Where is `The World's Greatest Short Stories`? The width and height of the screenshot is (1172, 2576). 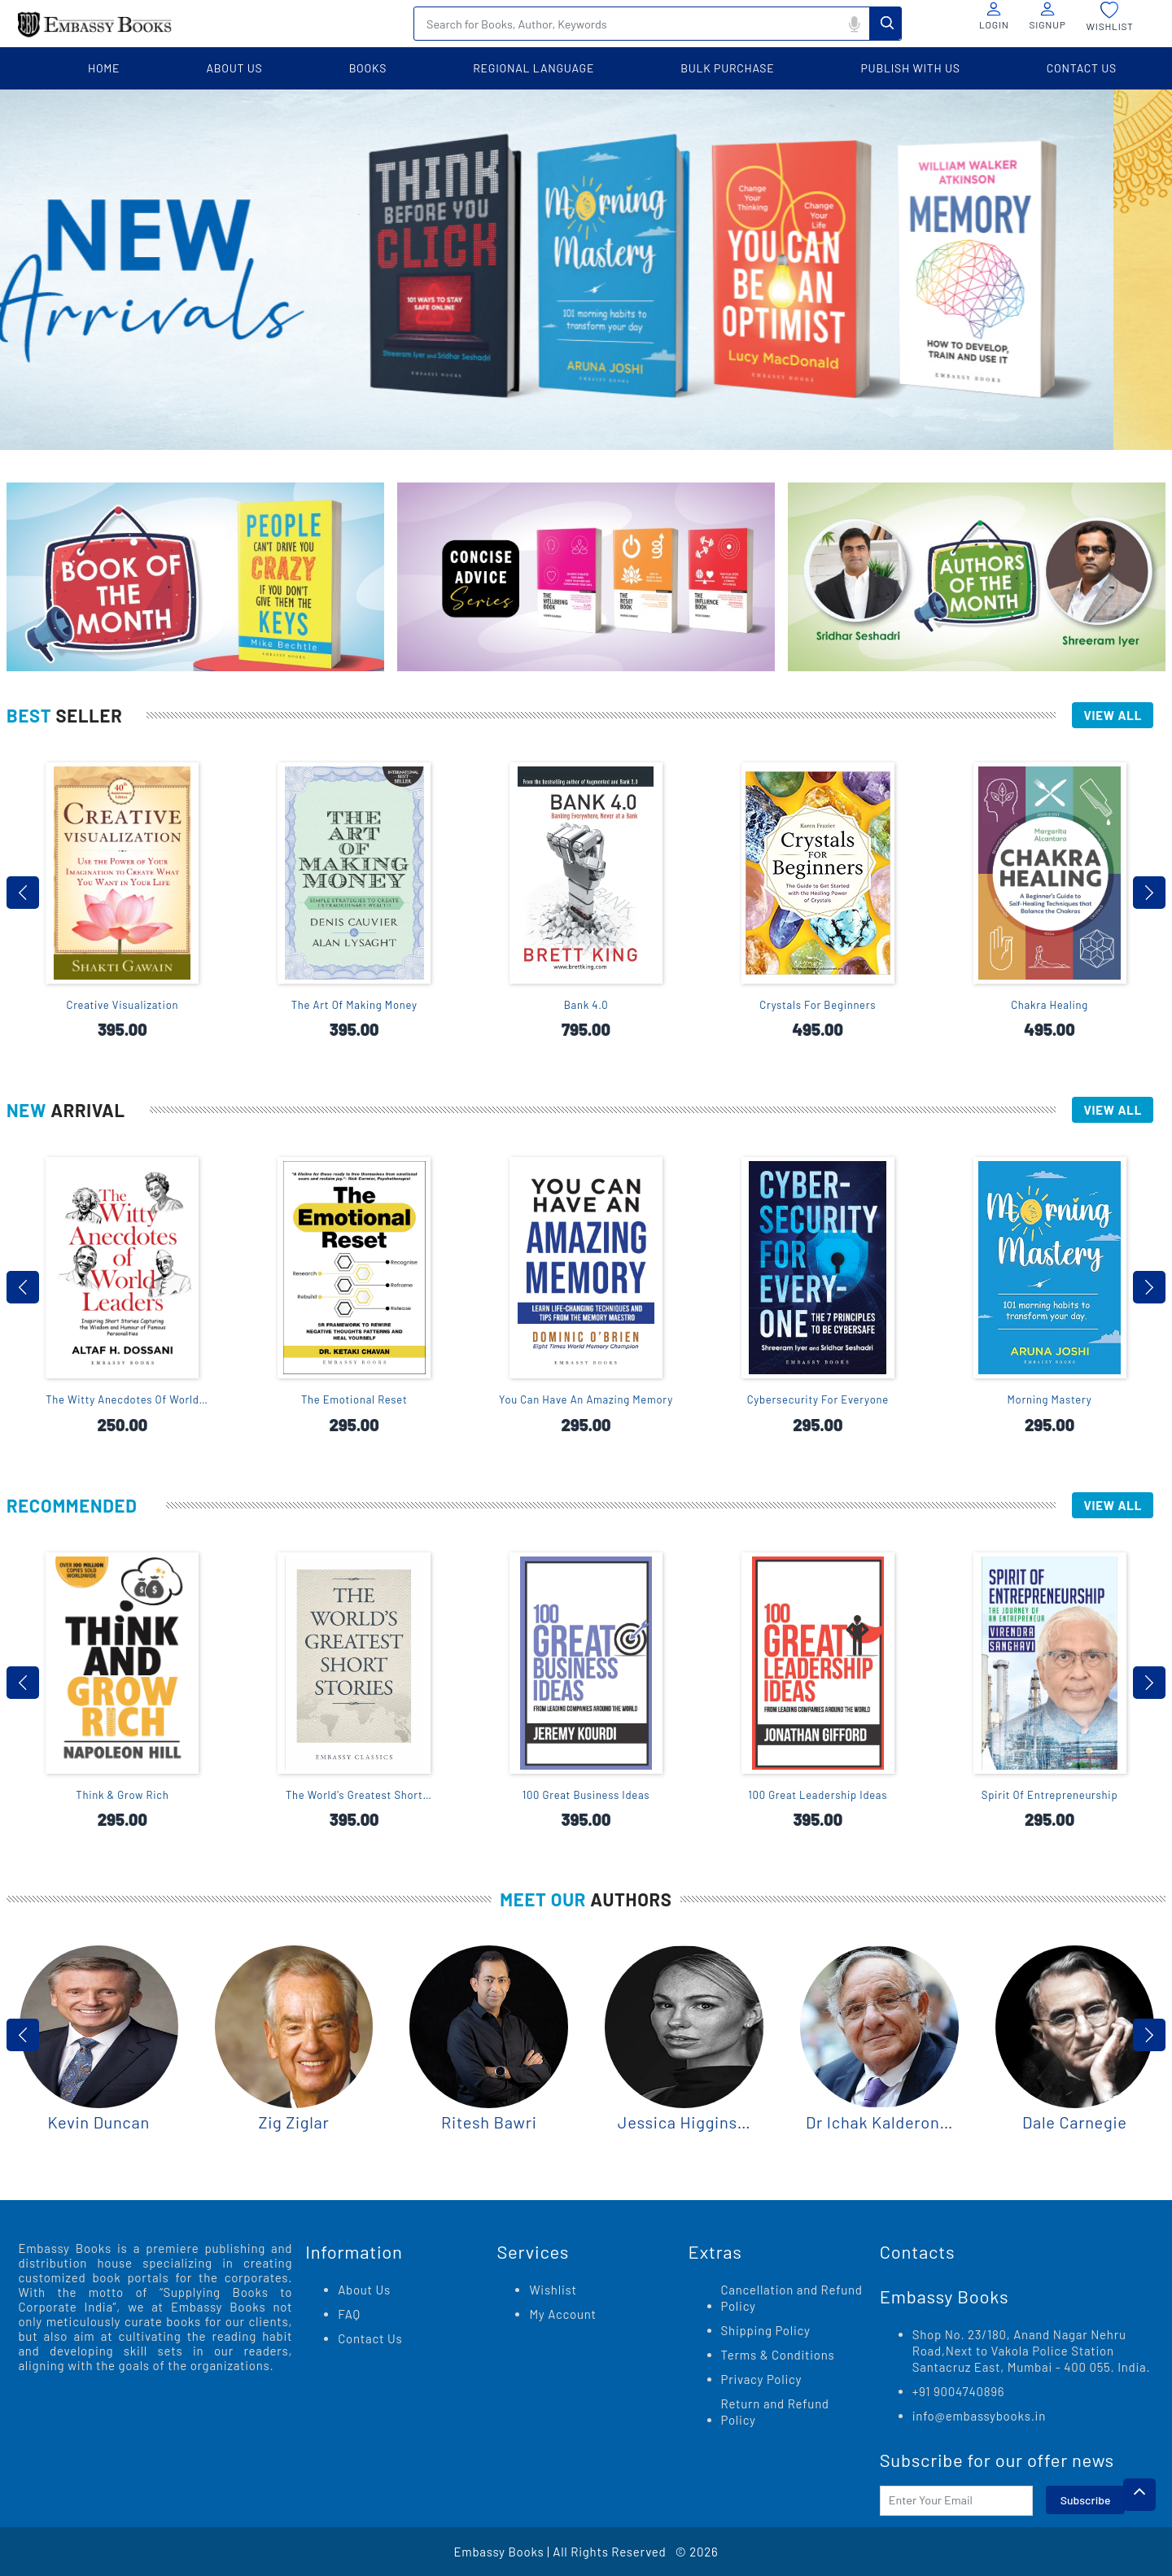
The World's Greatest Short Stories is located at coordinates (354, 1795).